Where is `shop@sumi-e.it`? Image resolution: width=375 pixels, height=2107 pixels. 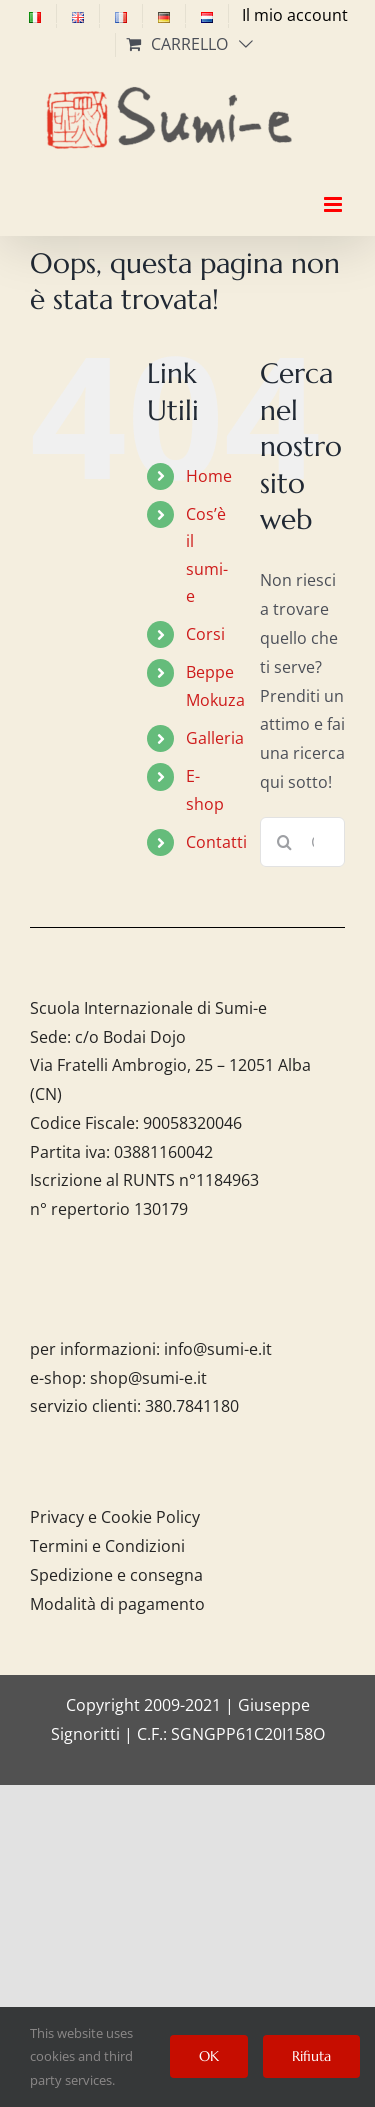
shop@sumi-e.it is located at coordinates (148, 1378).